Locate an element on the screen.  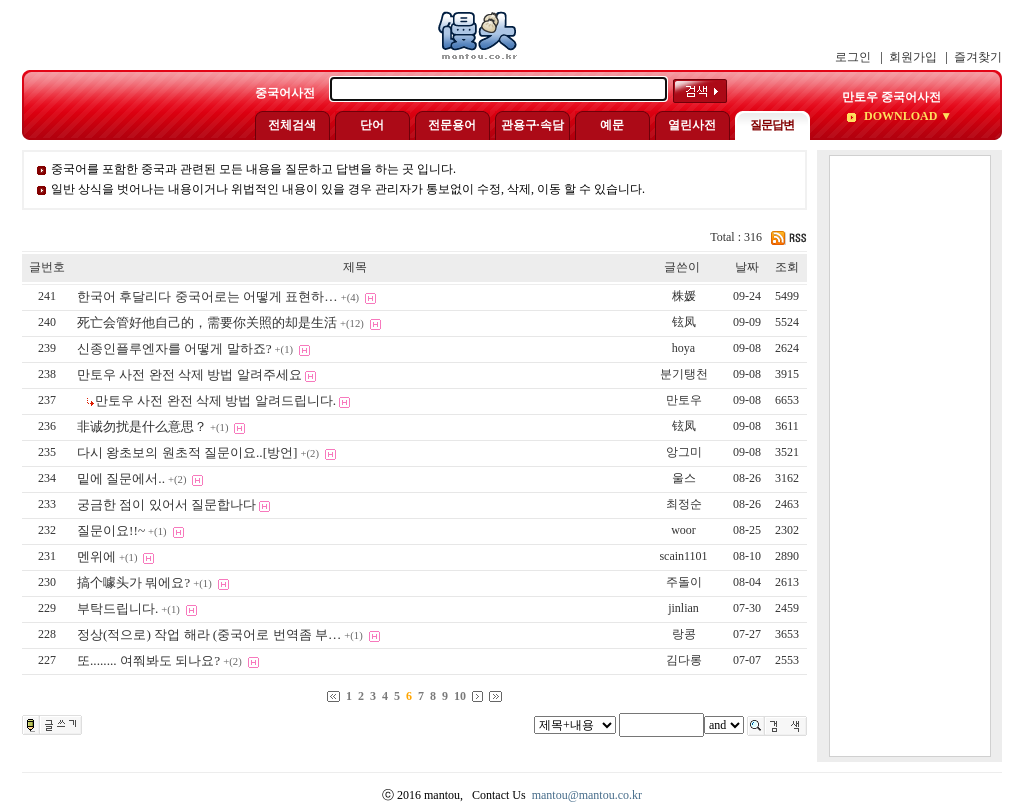
搞个噱头가 뭐에요? is located at coordinates (133, 582).